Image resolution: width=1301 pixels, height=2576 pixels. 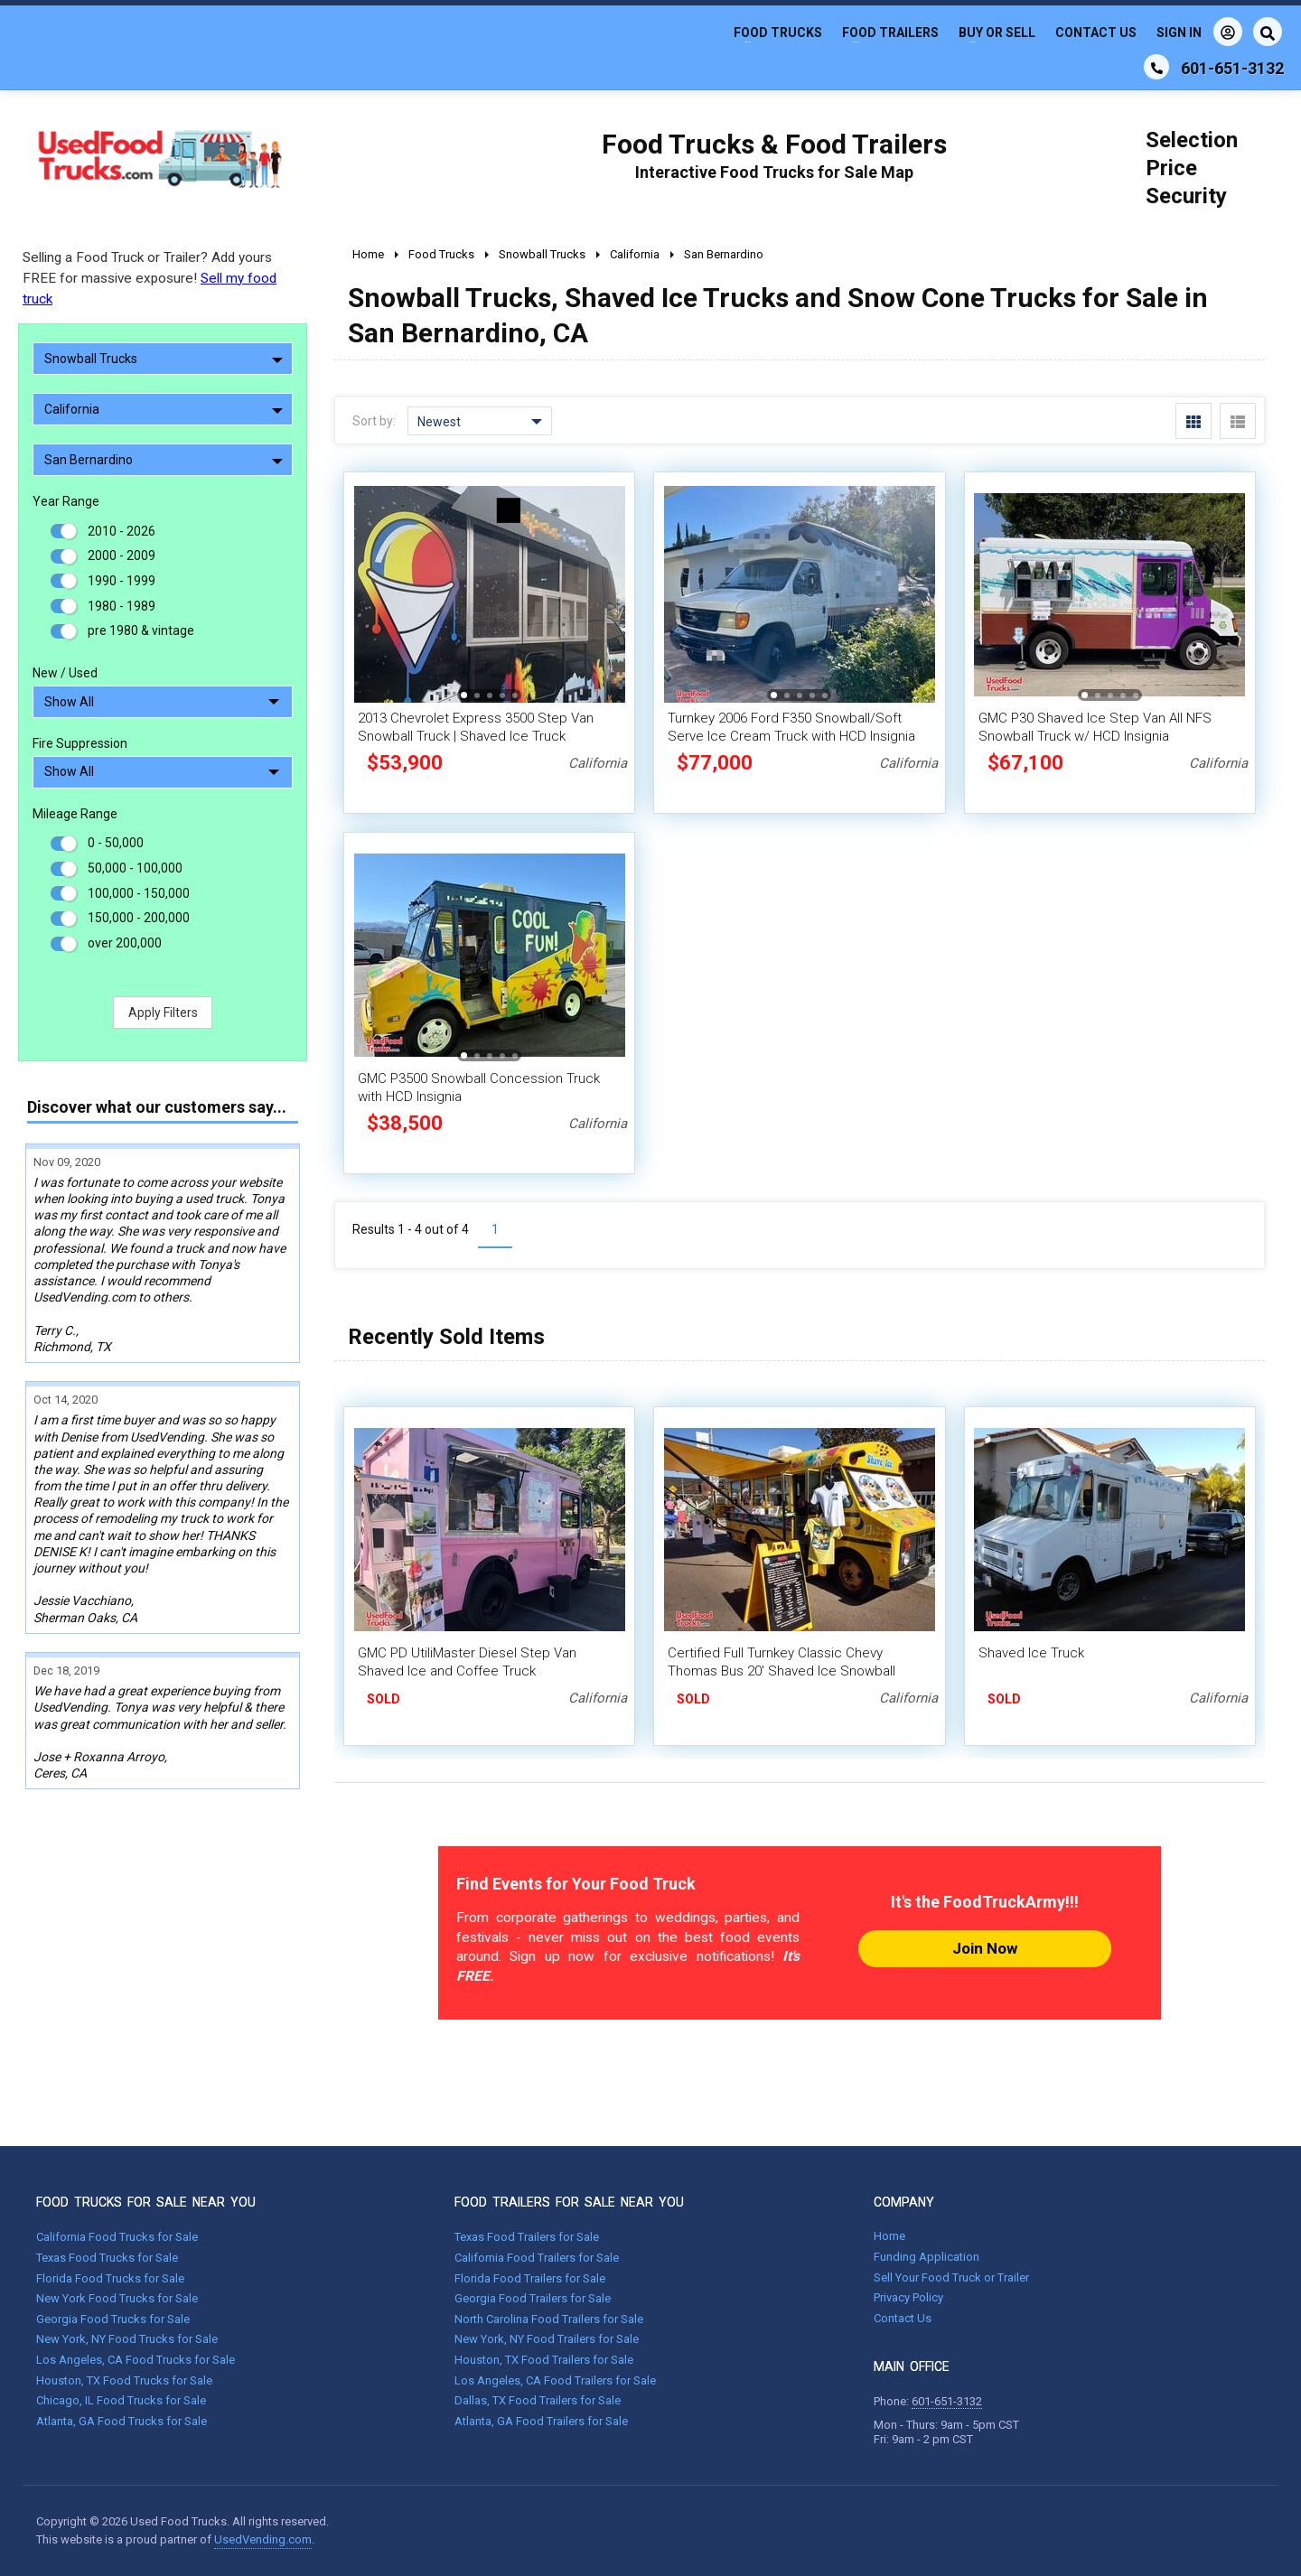 What do you see at coordinates (541, 2421) in the screenshot?
I see `Atlanta, GA Food Trailers for Sale` at bounding box center [541, 2421].